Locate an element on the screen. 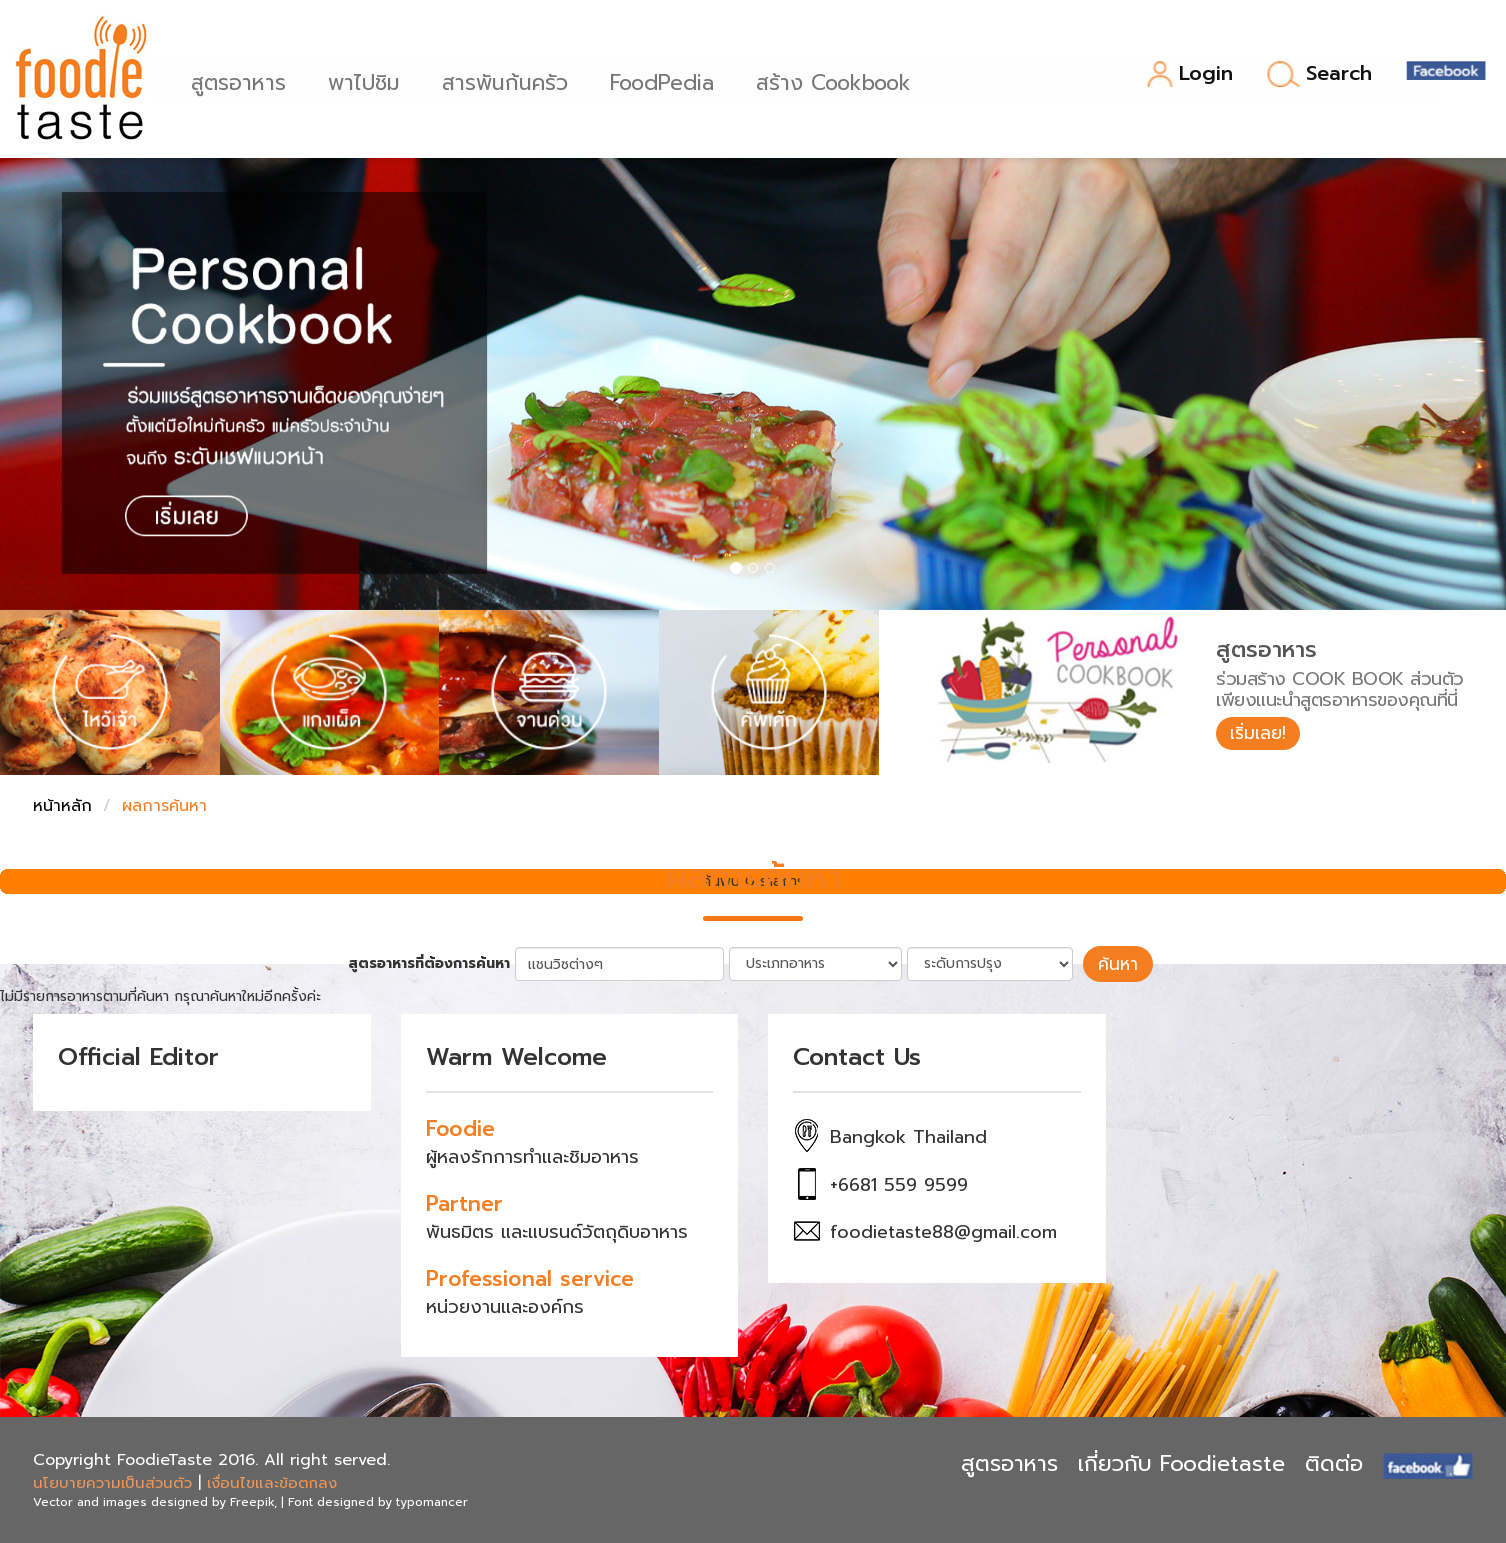 The height and width of the screenshot is (1543, 1506). foodietaste88@gmail.com is located at coordinates (943, 1231).